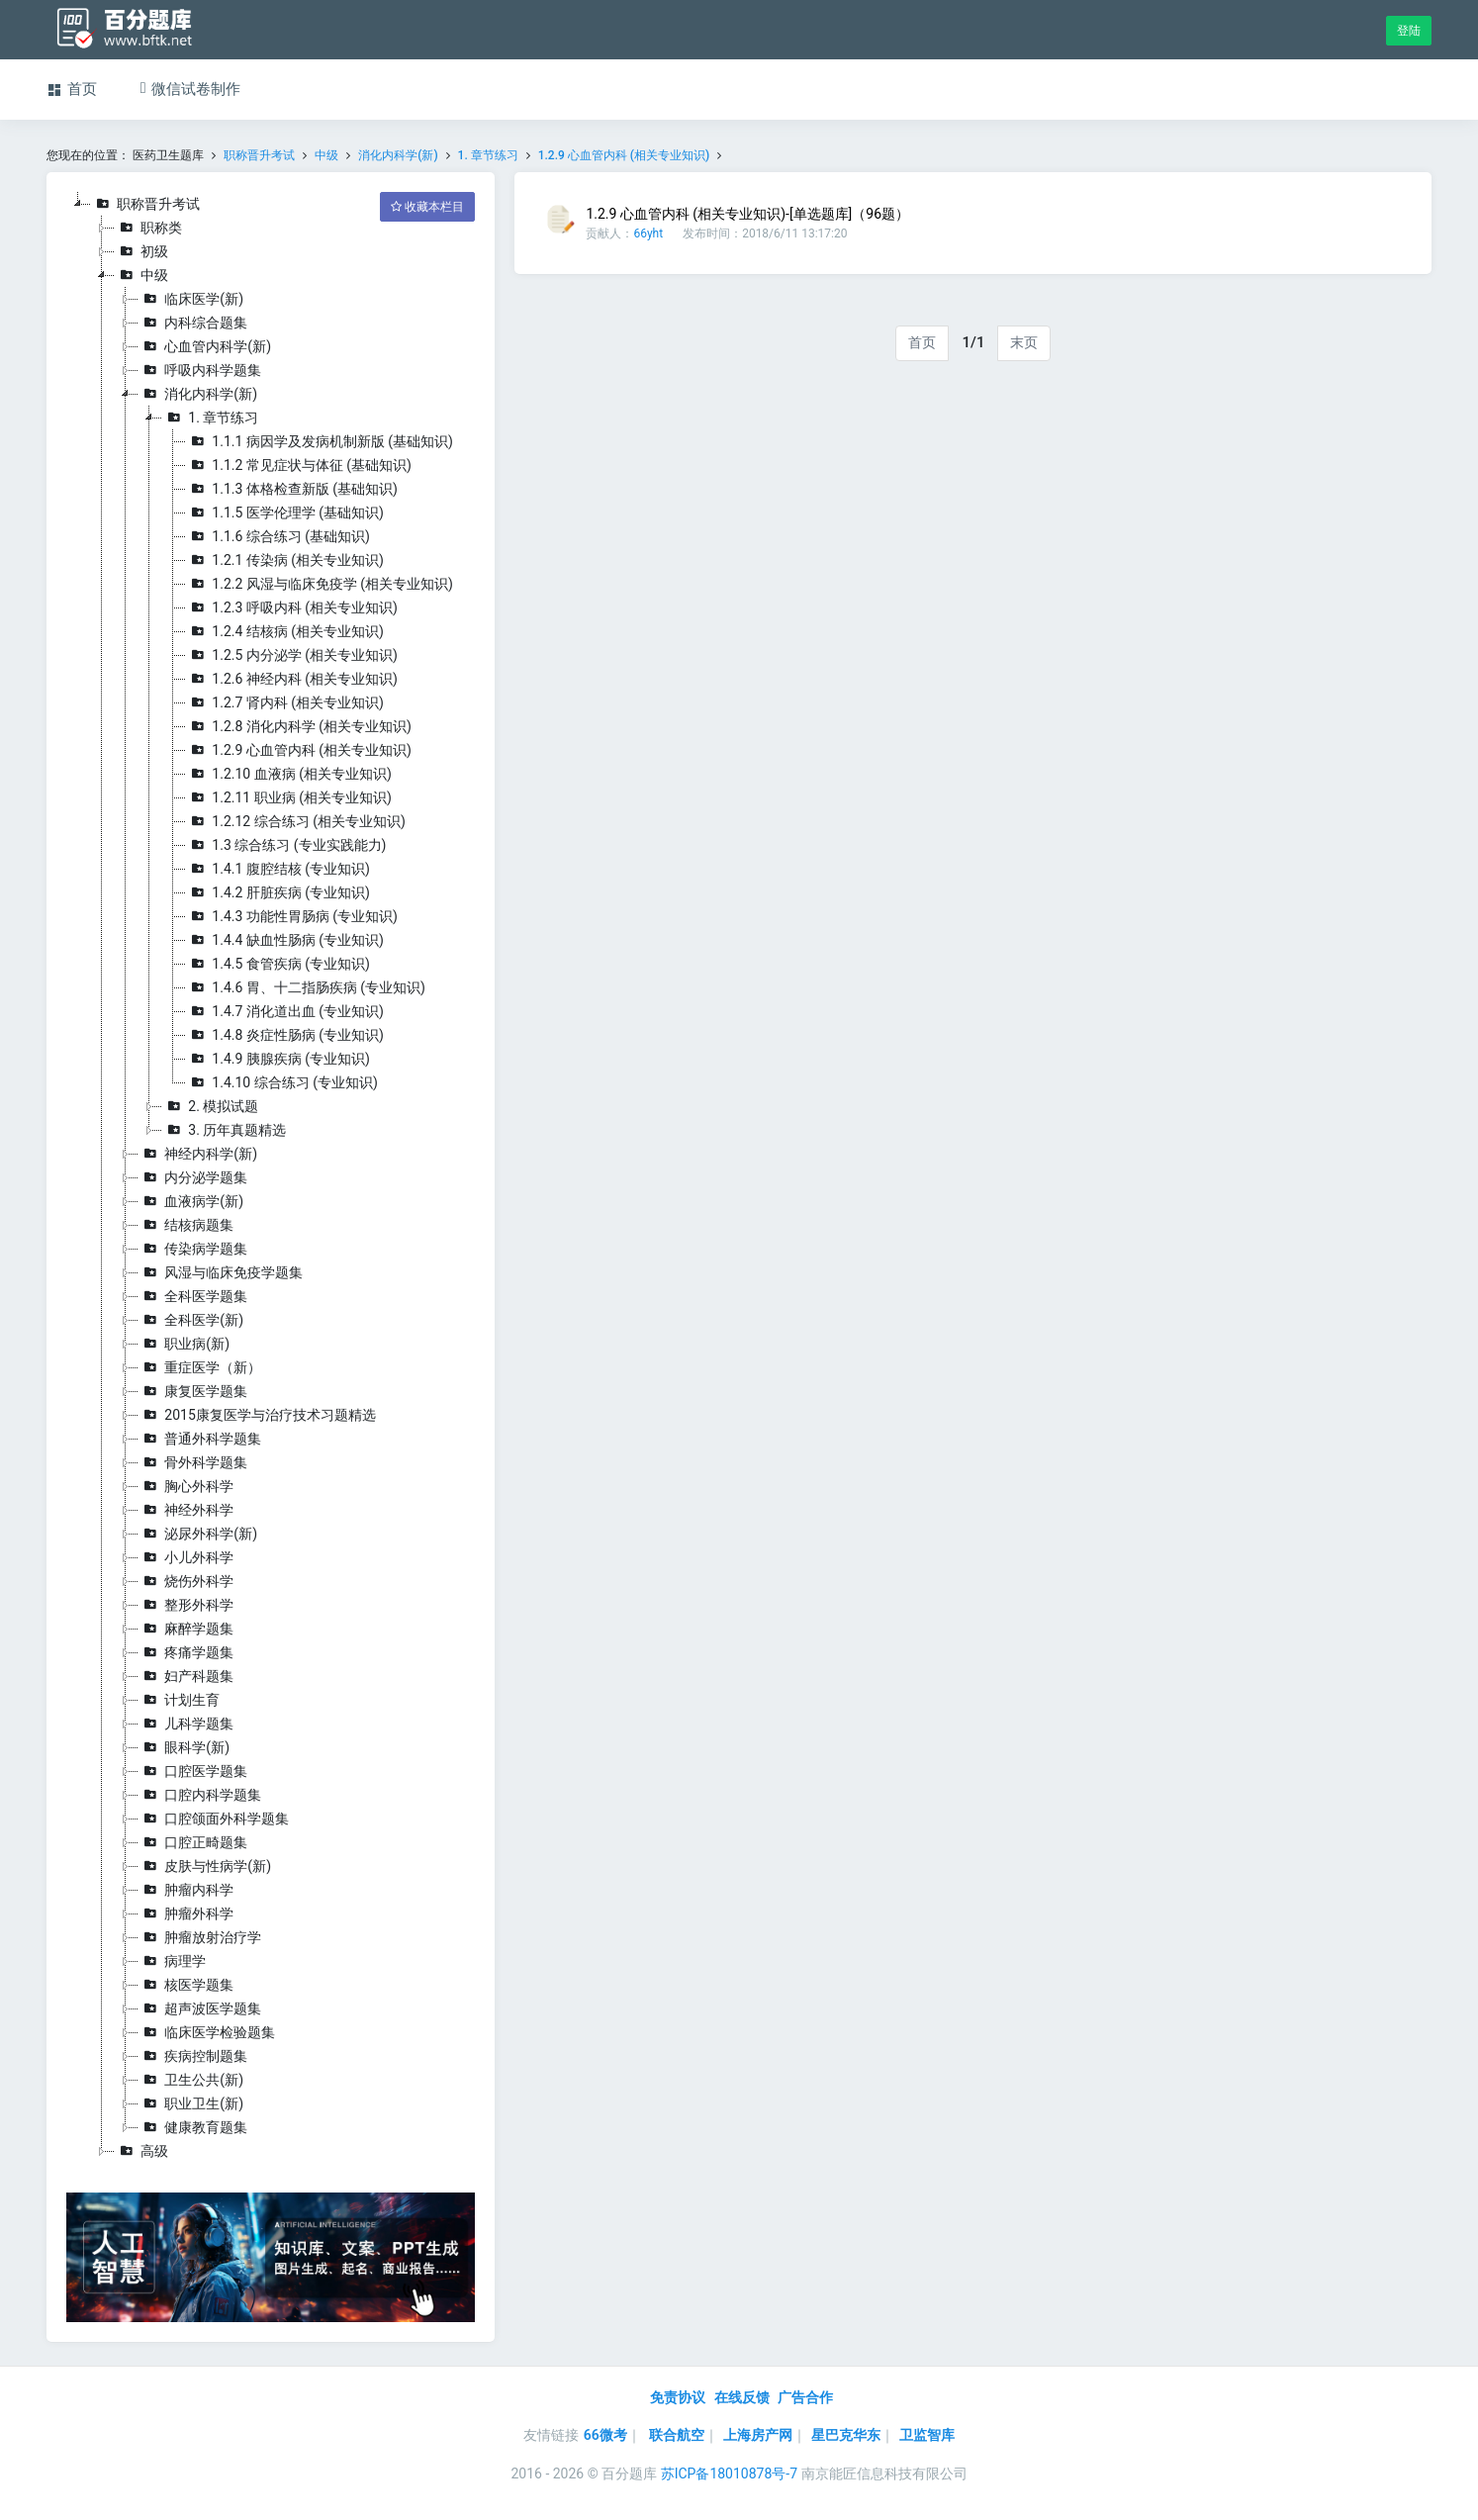 This screenshot has height=2520, width=1478. What do you see at coordinates (288, 774) in the screenshot?
I see `1.2.10 血液病 (相关专业知识)` at bounding box center [288, 774].